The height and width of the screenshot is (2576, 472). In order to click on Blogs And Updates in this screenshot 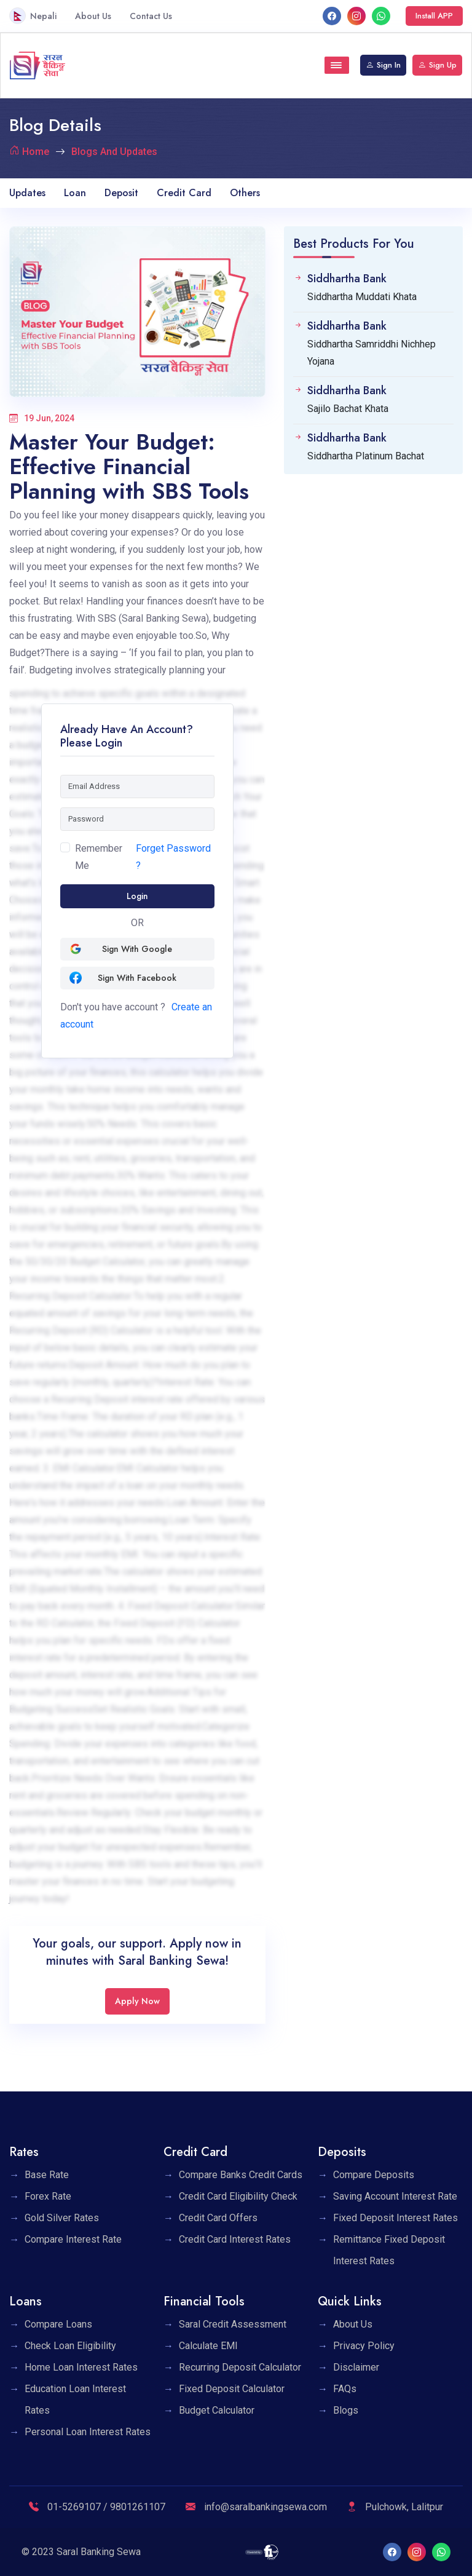, I will do `click(114, 151)`.